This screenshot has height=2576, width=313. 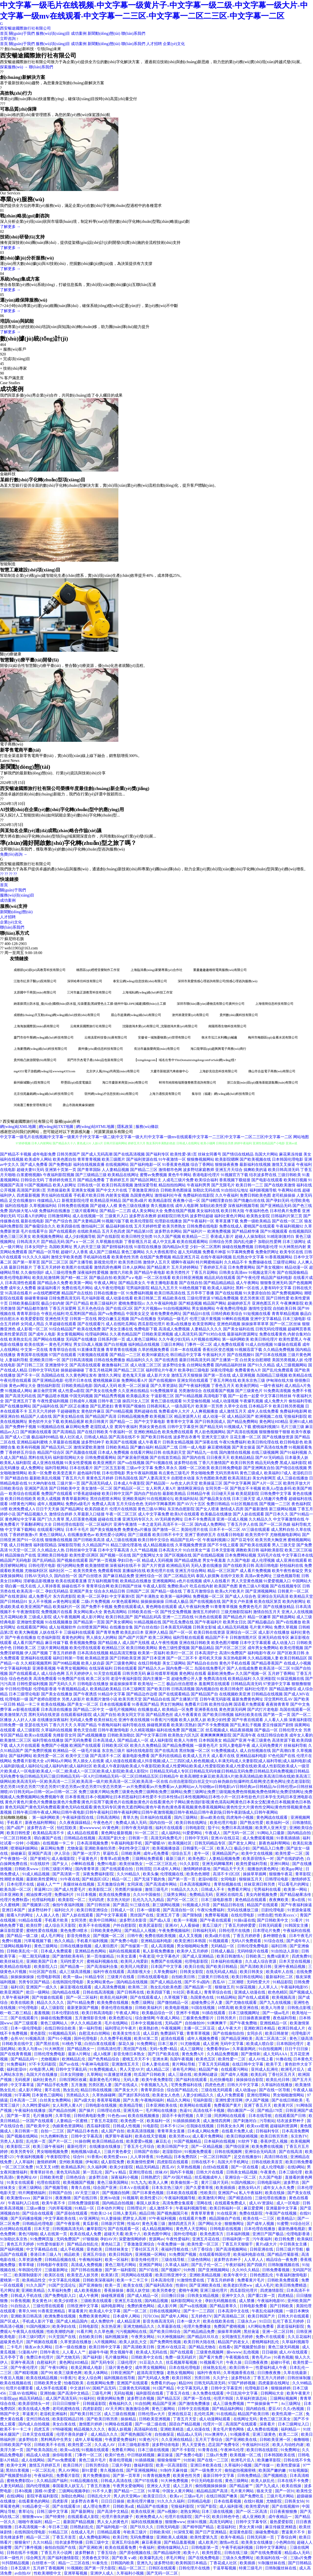 What do you see at coordinates (282, 1509) in the screenshot?
I see `新三级网站视频` at bounding box center [282, 1509].